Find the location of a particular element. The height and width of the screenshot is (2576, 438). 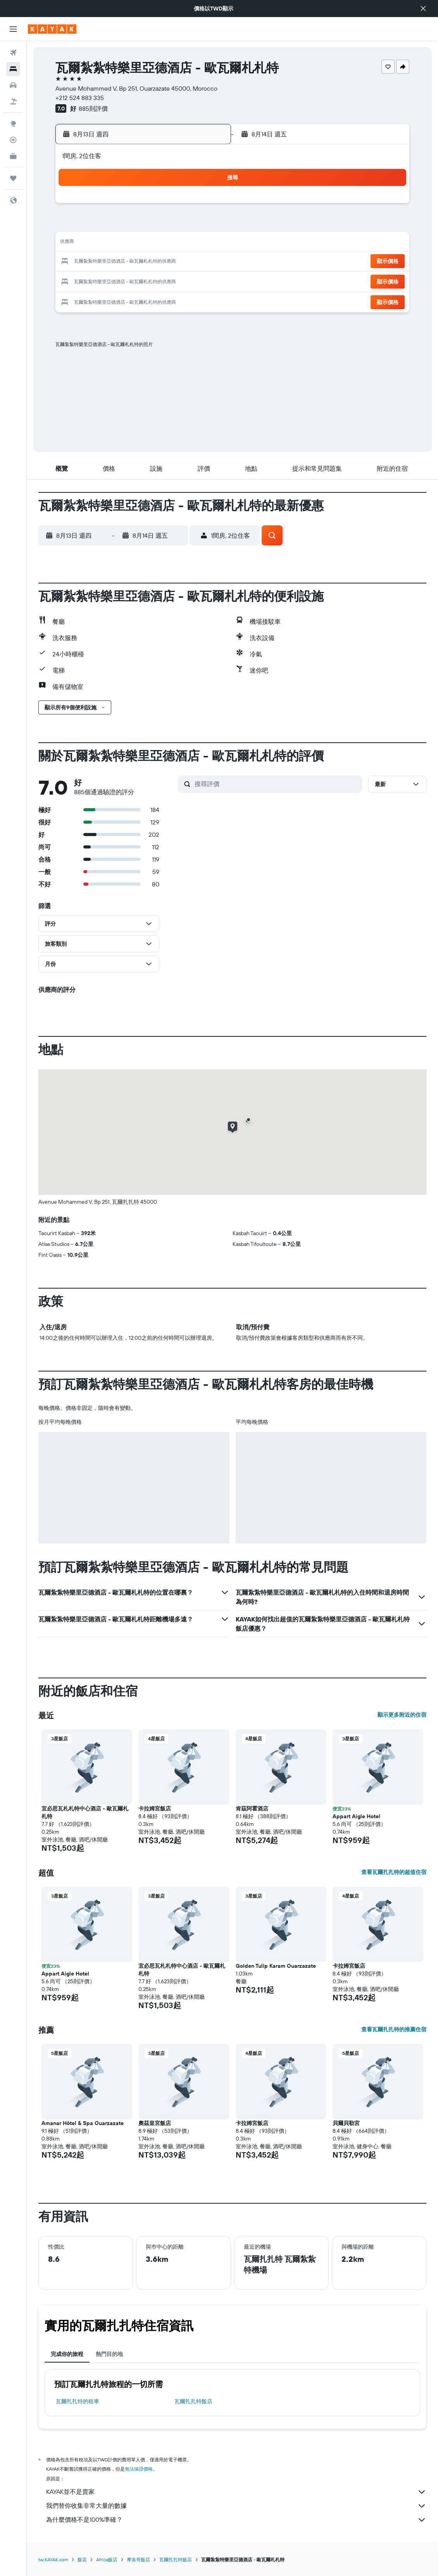

[搜尋住宿] is located at coordinates (13, 69).